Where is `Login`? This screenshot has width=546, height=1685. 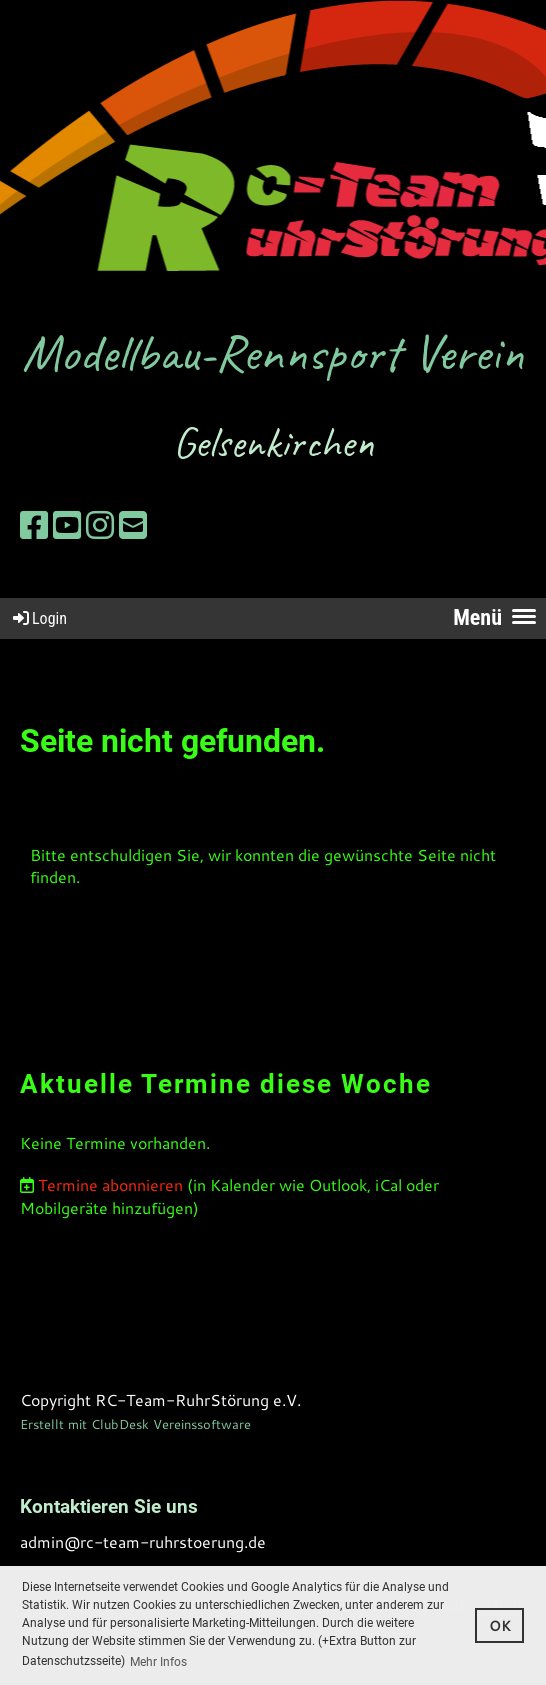
Login is located at coordinates (38, 618).